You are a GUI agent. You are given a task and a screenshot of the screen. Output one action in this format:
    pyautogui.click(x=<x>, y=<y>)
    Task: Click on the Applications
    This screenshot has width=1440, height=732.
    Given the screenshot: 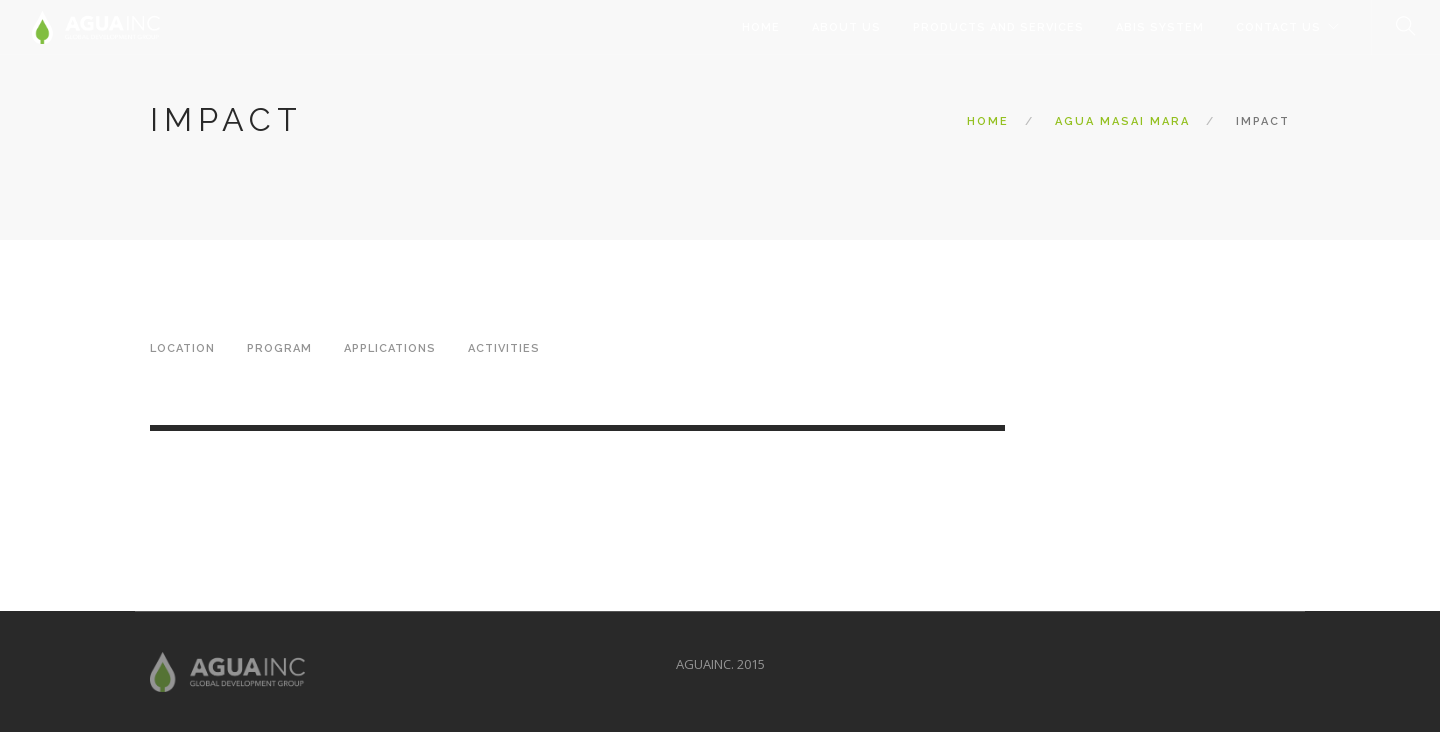 What is the action you would take?
    pyautogui.click(x=390, y=348)
    